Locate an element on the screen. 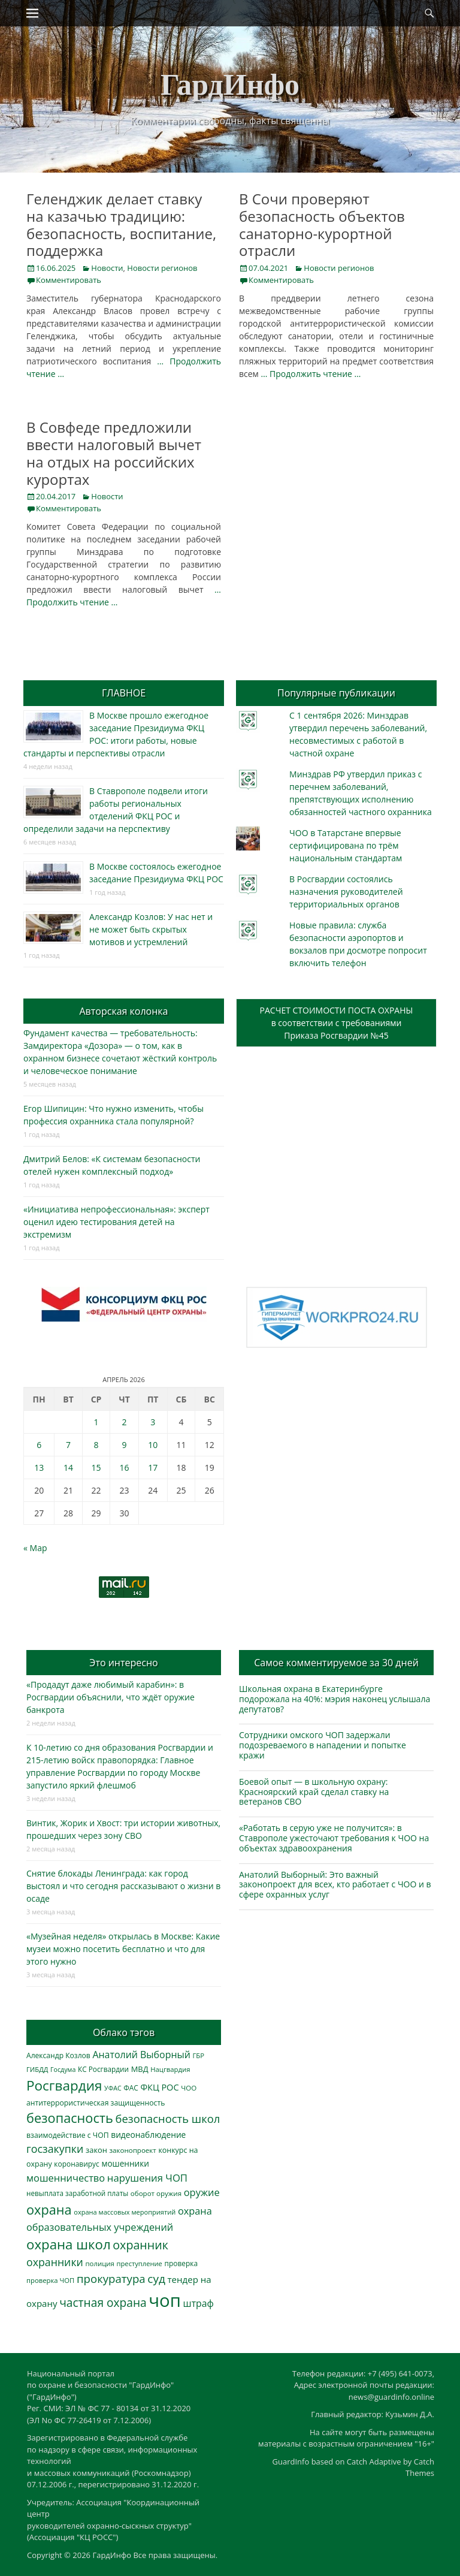  Александр Козлов: У нас нет и не может быть скрытых мотивов и устремлений is located at coordinates (151, 929).